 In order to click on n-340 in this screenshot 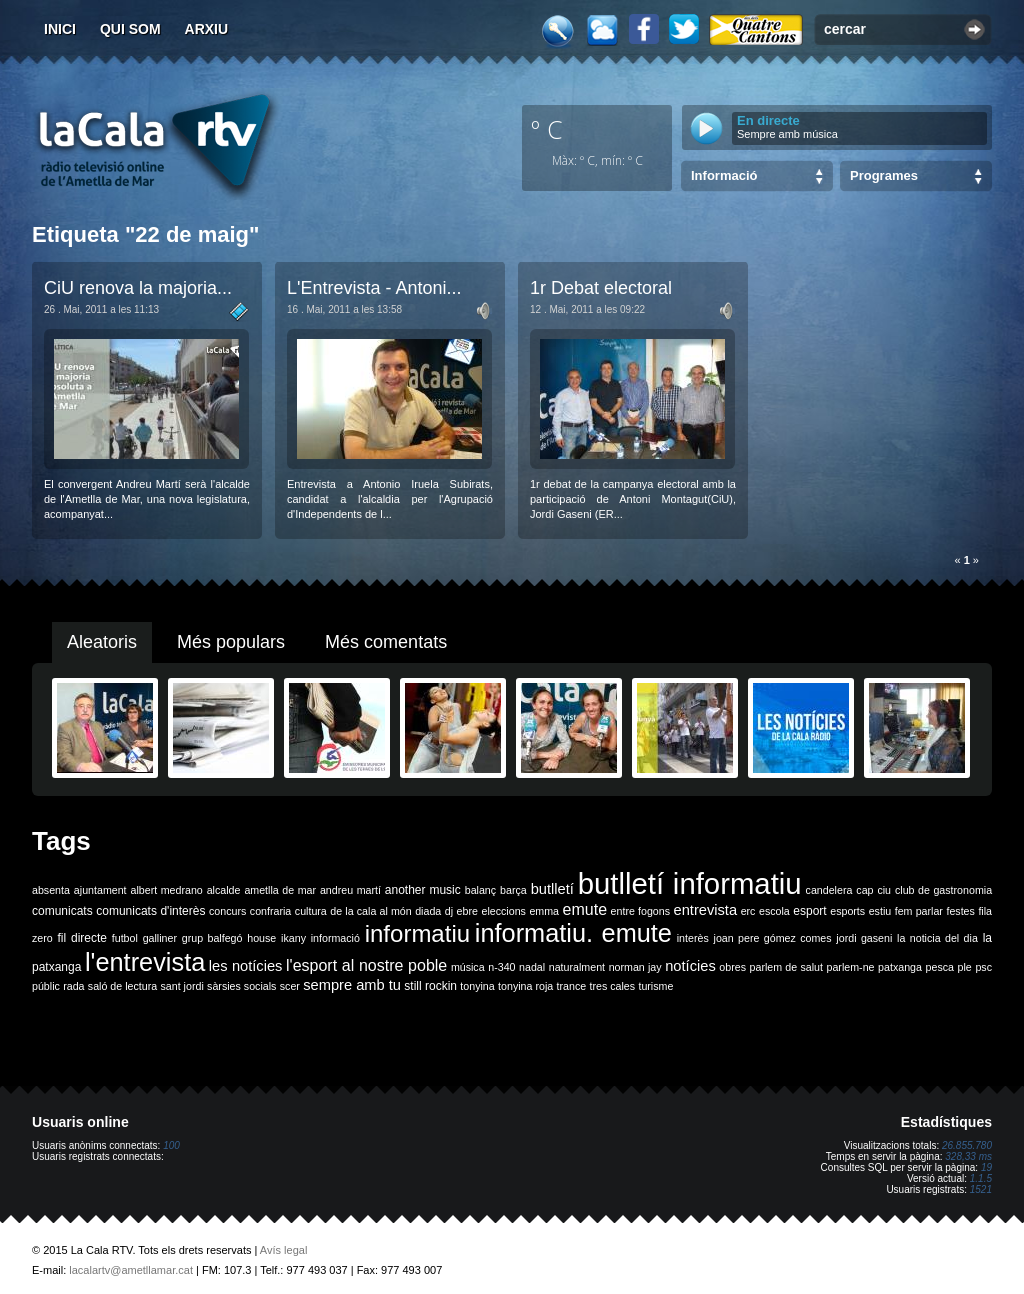, I will do `click(501, 967)`.